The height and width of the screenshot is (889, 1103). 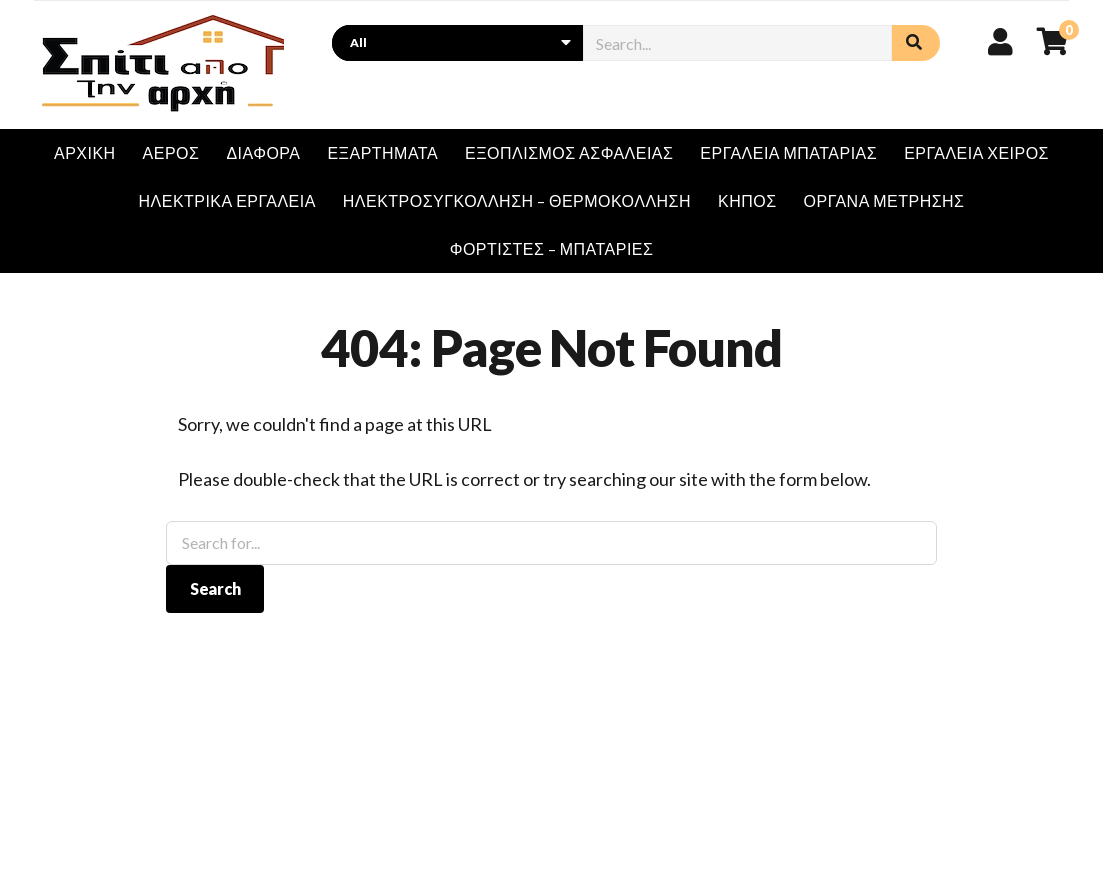 I want to click on Όργανα μέτρησης, so click(x=884, y=200).